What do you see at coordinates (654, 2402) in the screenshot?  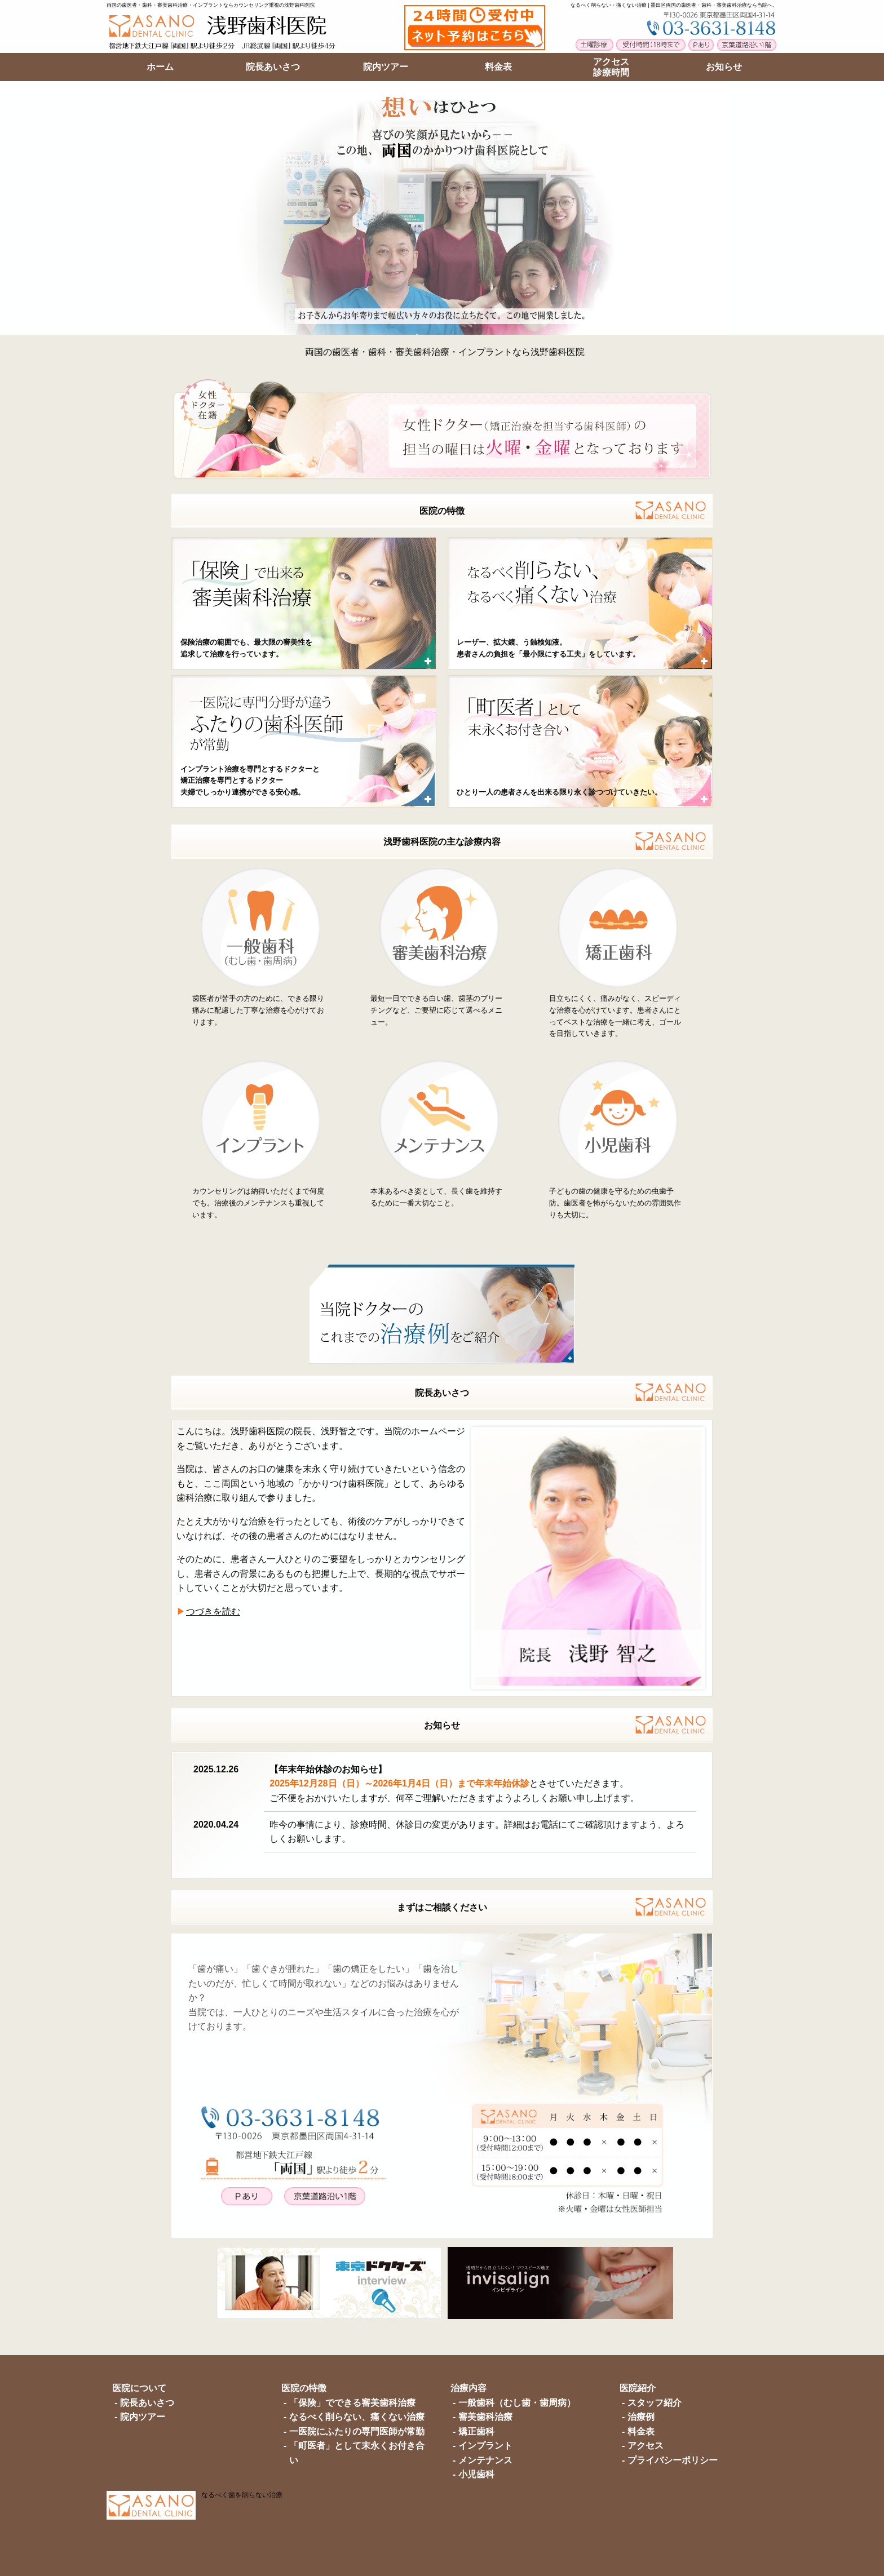 I see `スタッフ紹介` at bounding box center [654, 2402].